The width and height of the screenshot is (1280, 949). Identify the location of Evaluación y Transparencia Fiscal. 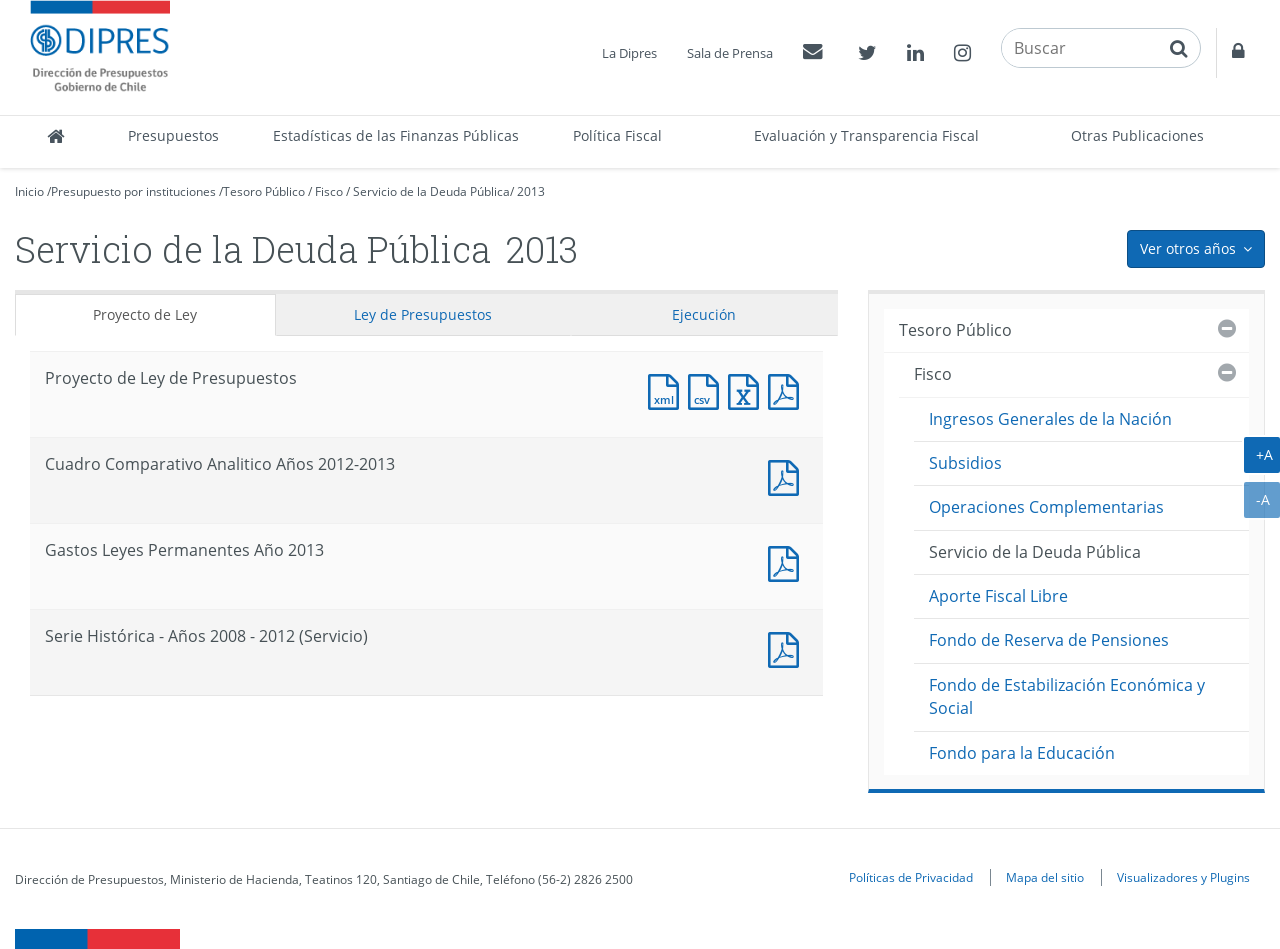
(866, 135).